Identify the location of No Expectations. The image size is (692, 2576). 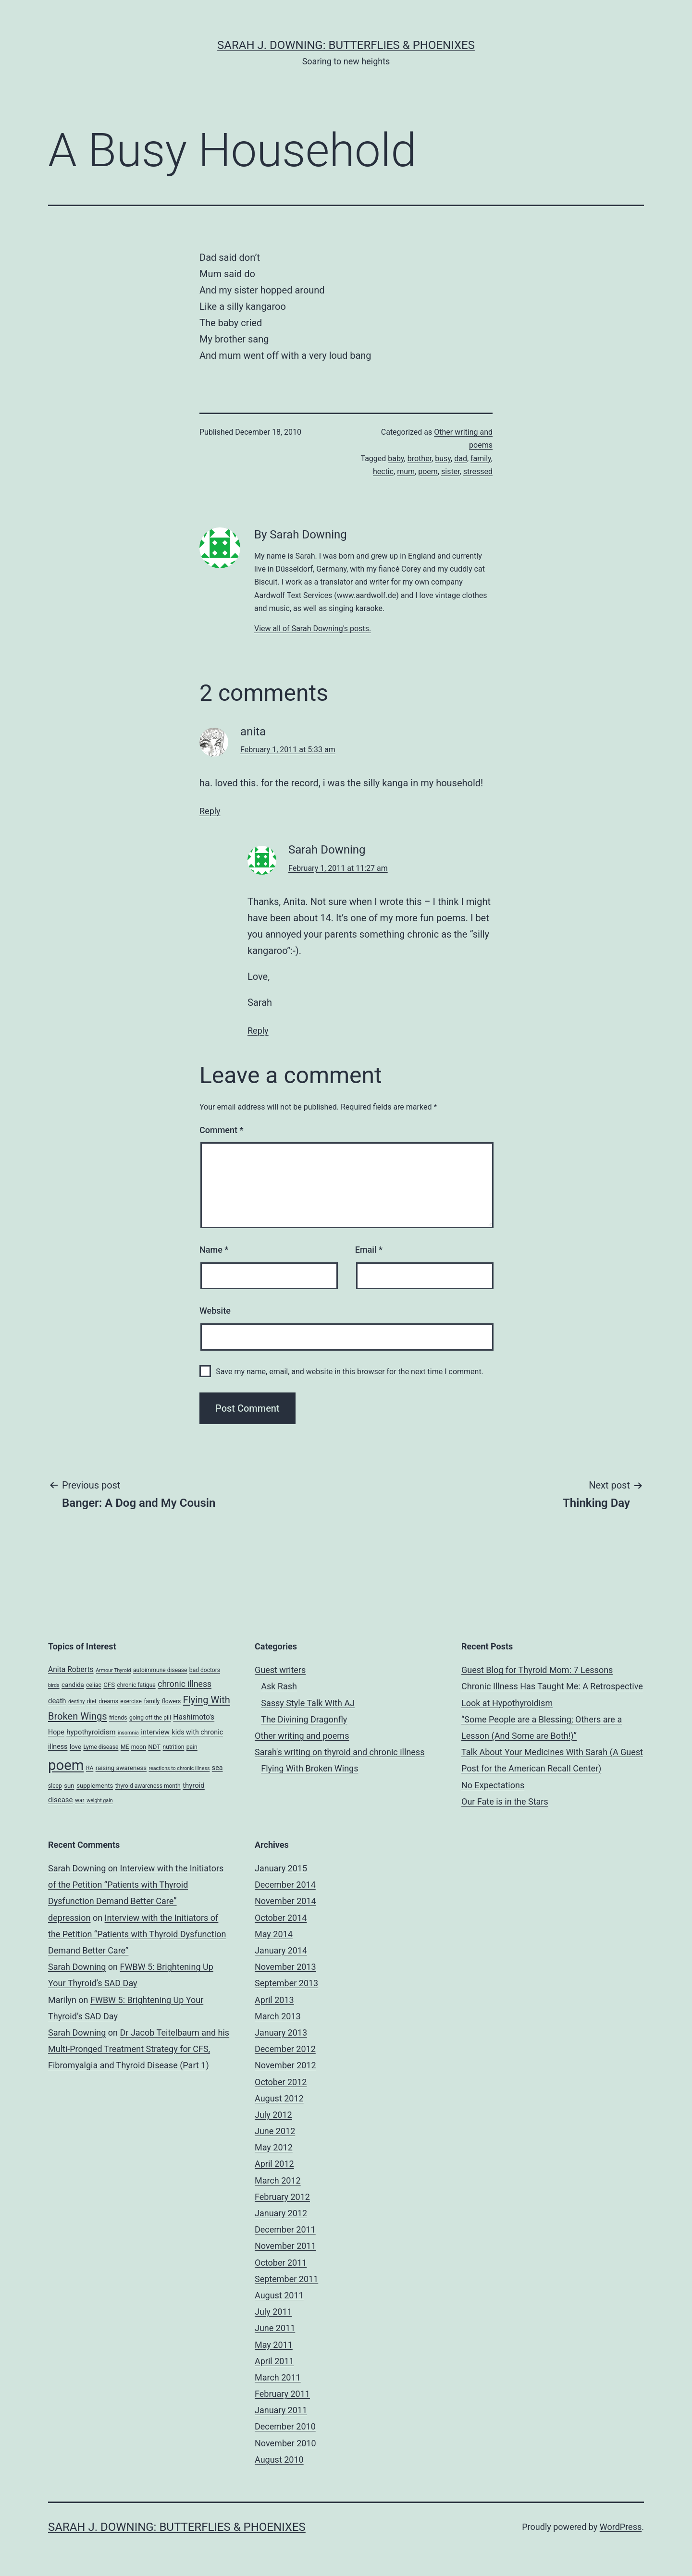
(492, 1785).